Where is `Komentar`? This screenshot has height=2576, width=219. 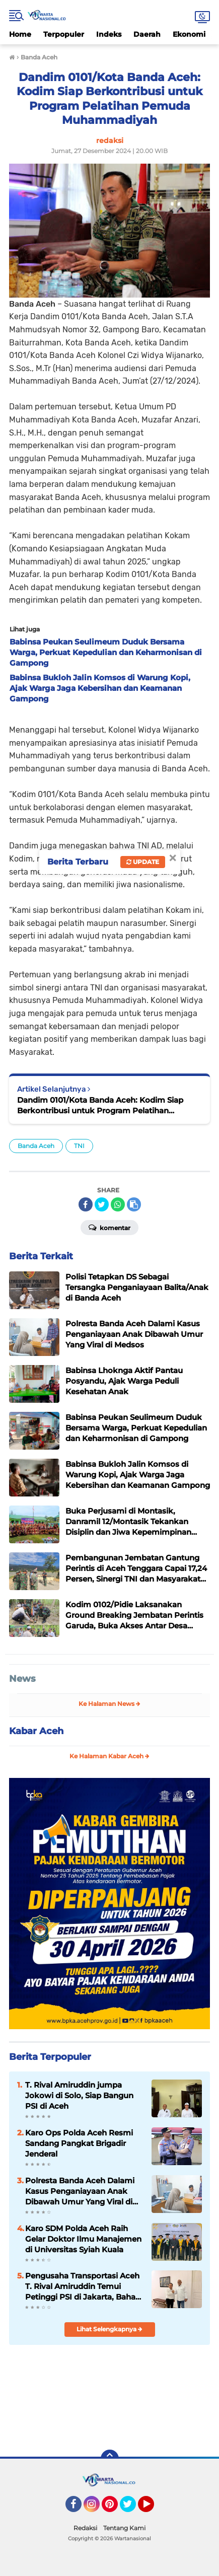
Komentar is located at coordinates (109, 1227).